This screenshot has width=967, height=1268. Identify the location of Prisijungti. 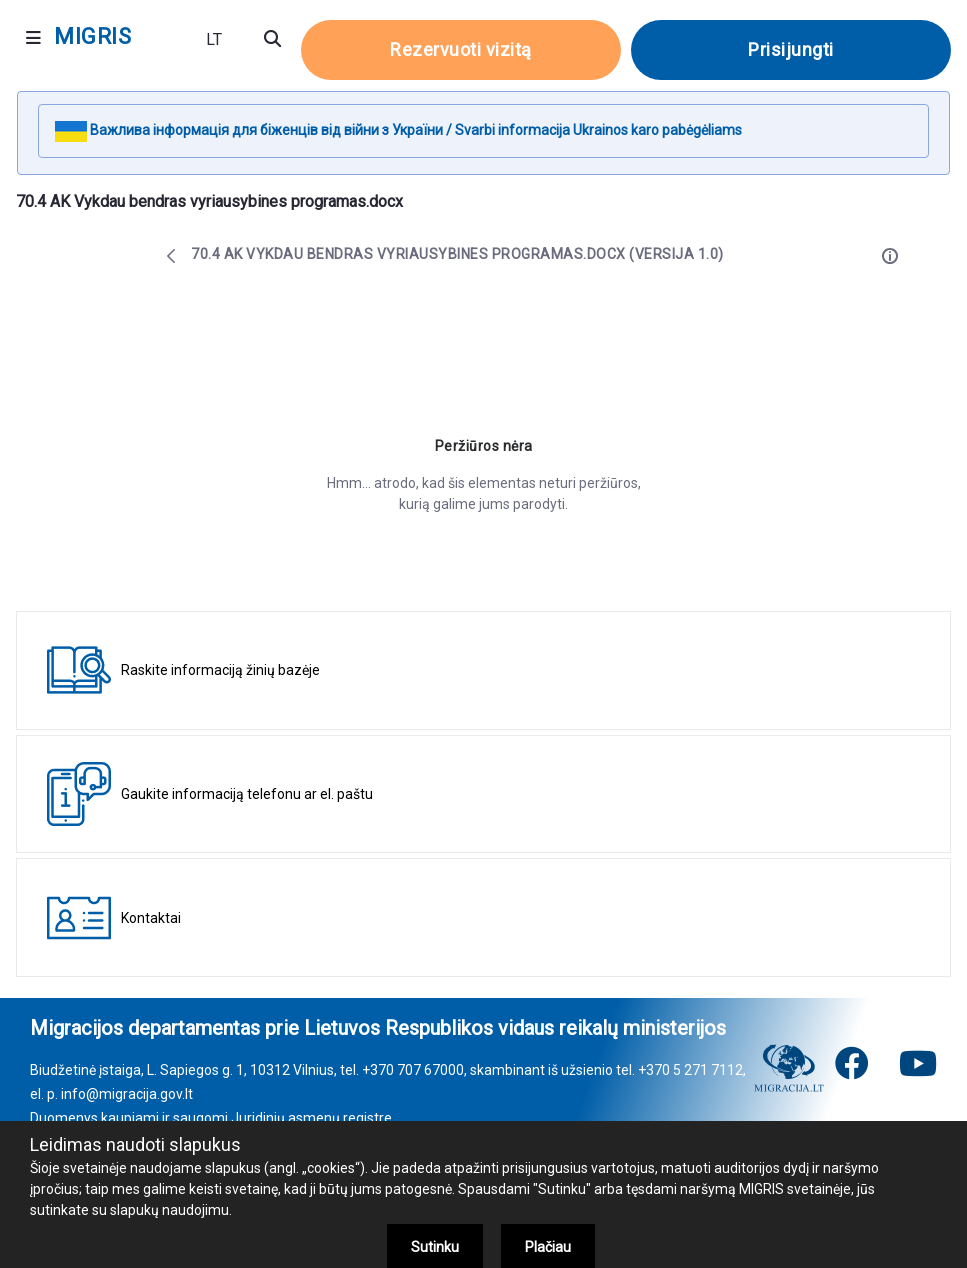
(791, 49).